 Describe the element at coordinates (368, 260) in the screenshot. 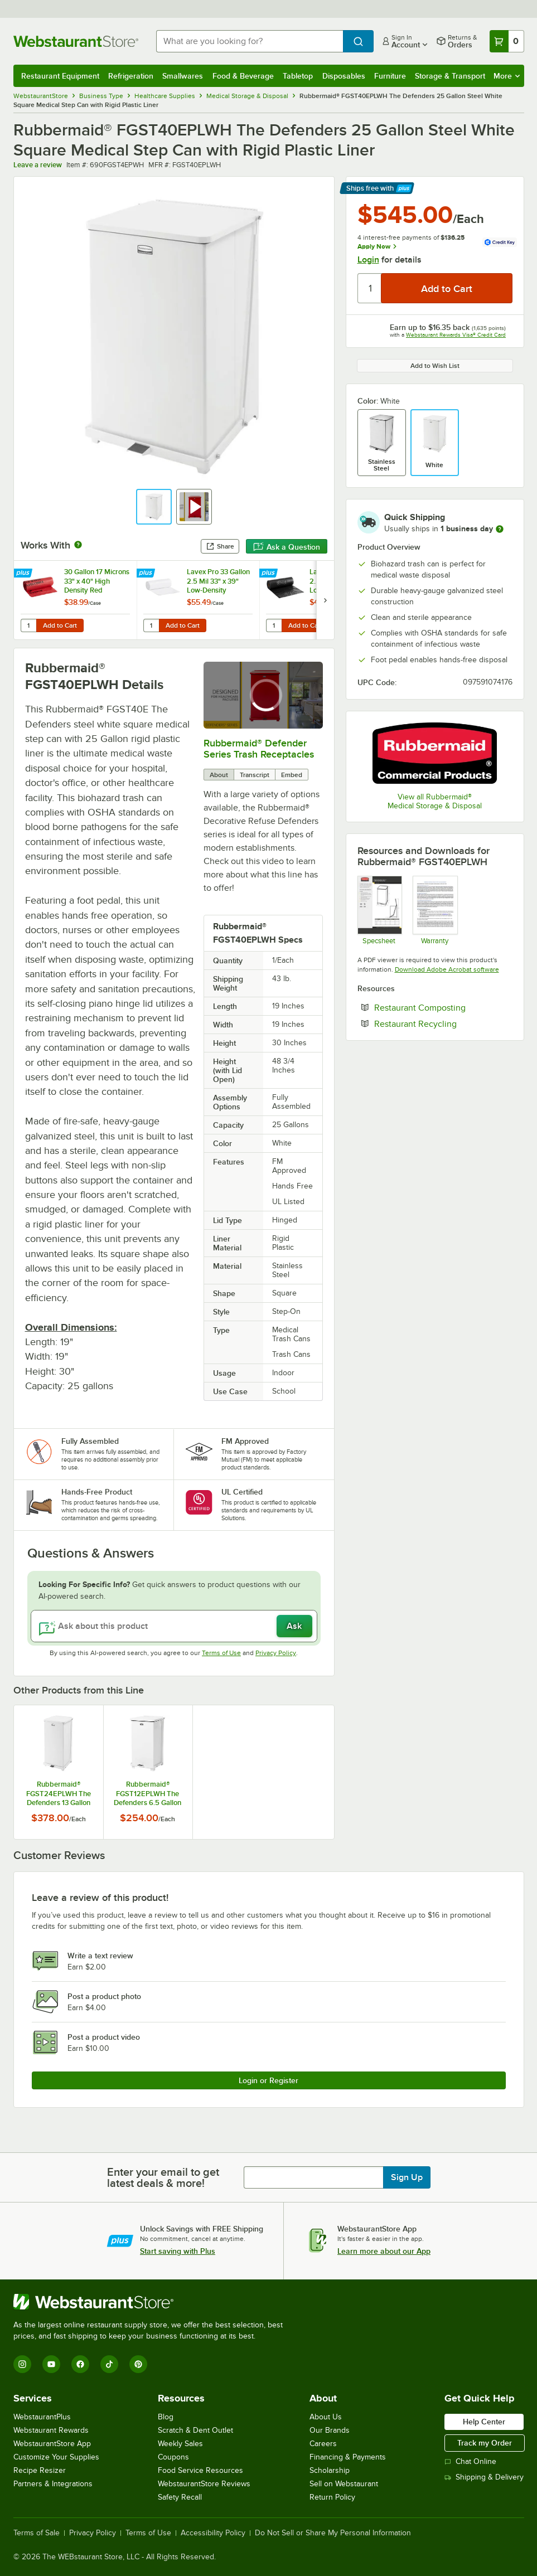

I see `Login` at that location.